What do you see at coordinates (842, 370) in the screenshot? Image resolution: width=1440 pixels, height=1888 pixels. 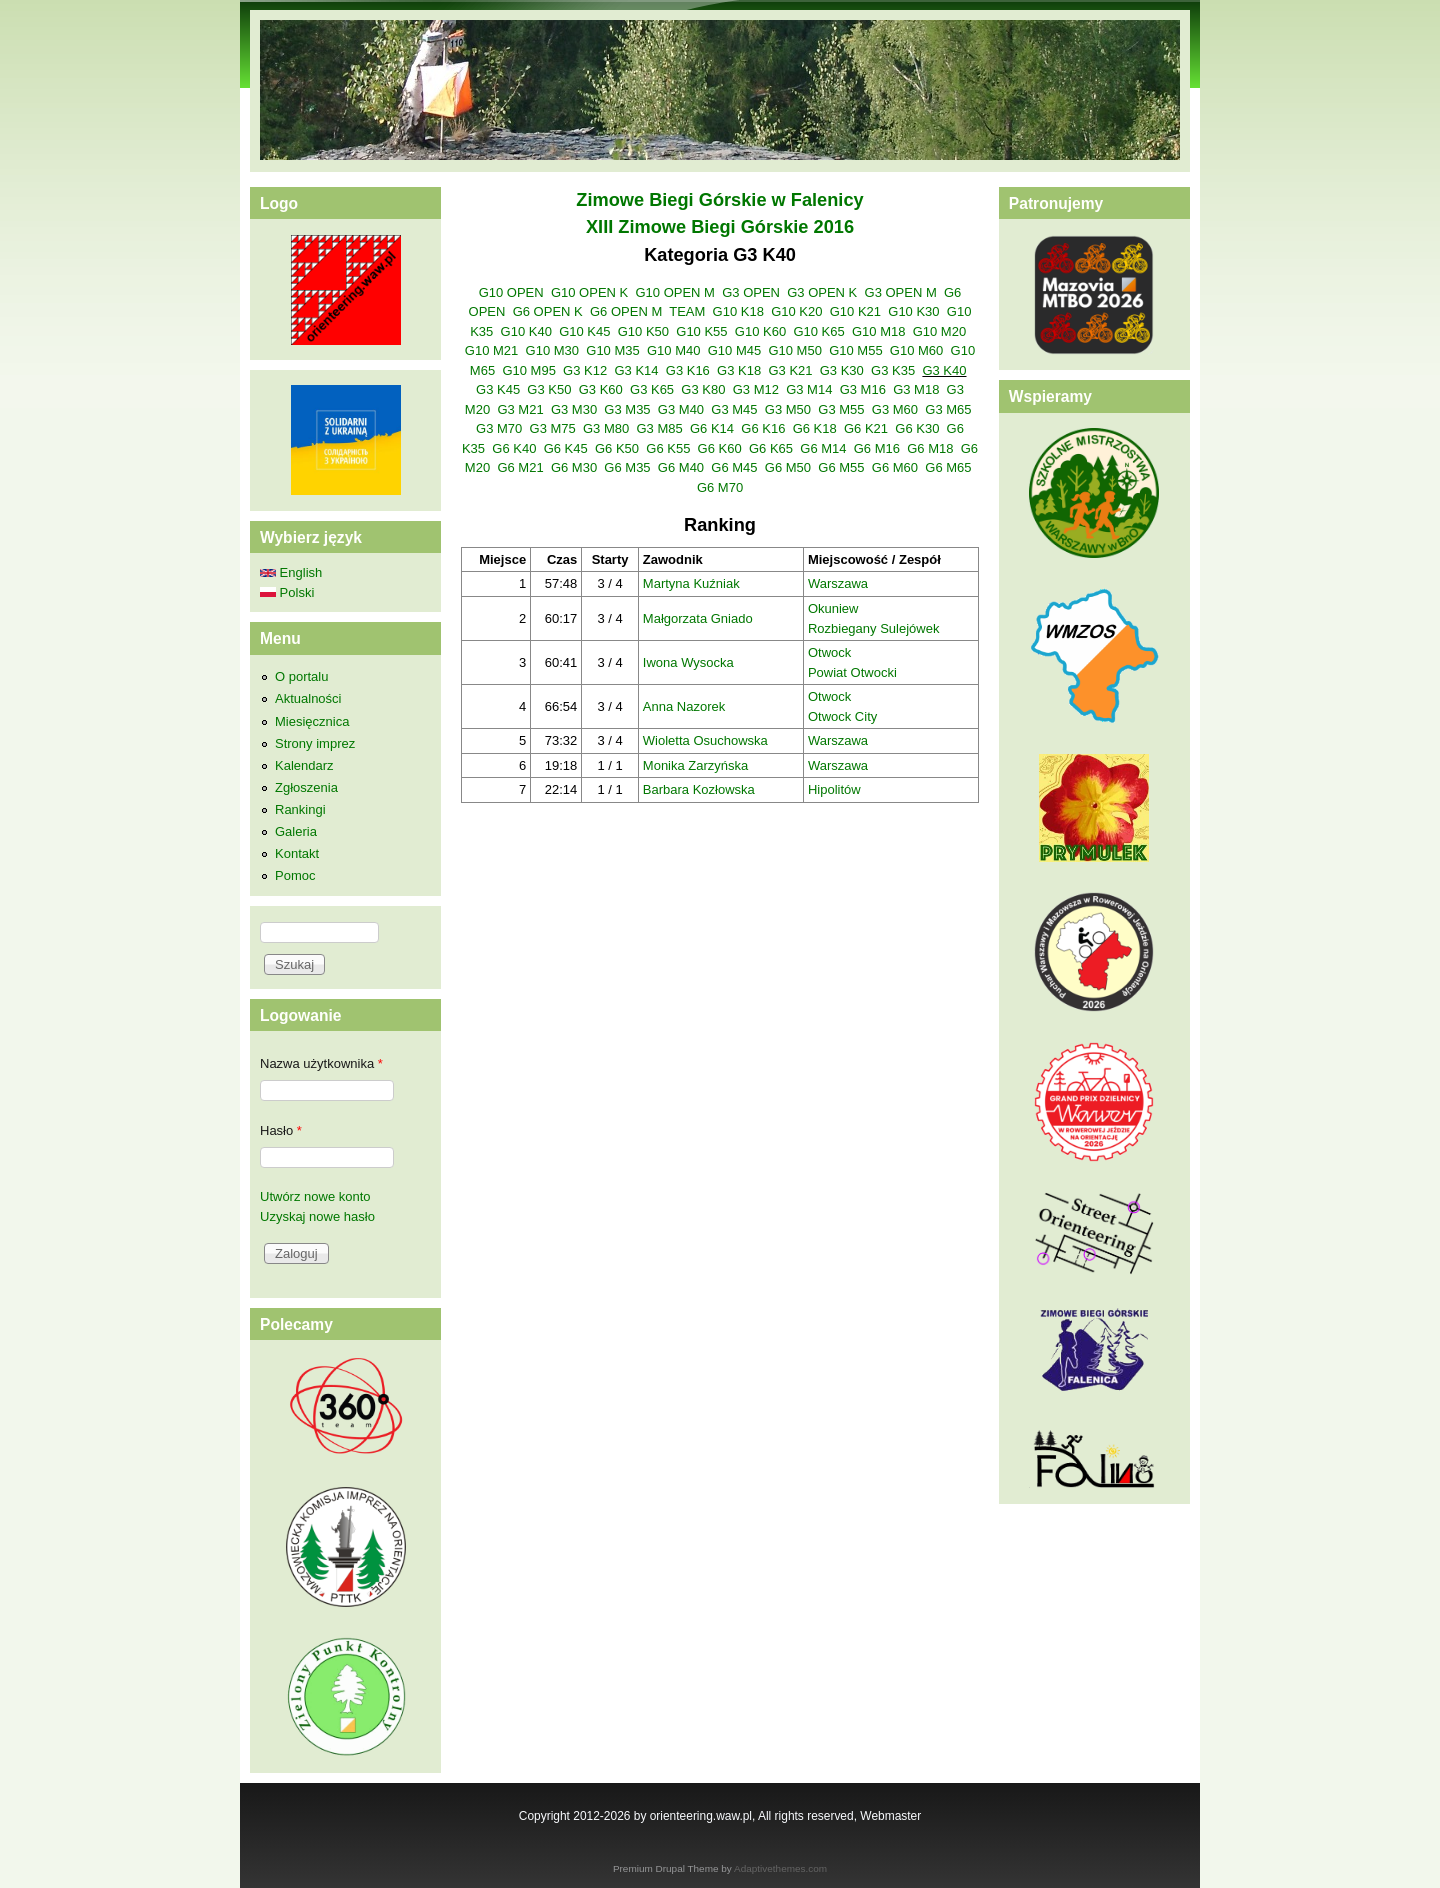 I see `G3 K30` at bounding box center [842, 370].